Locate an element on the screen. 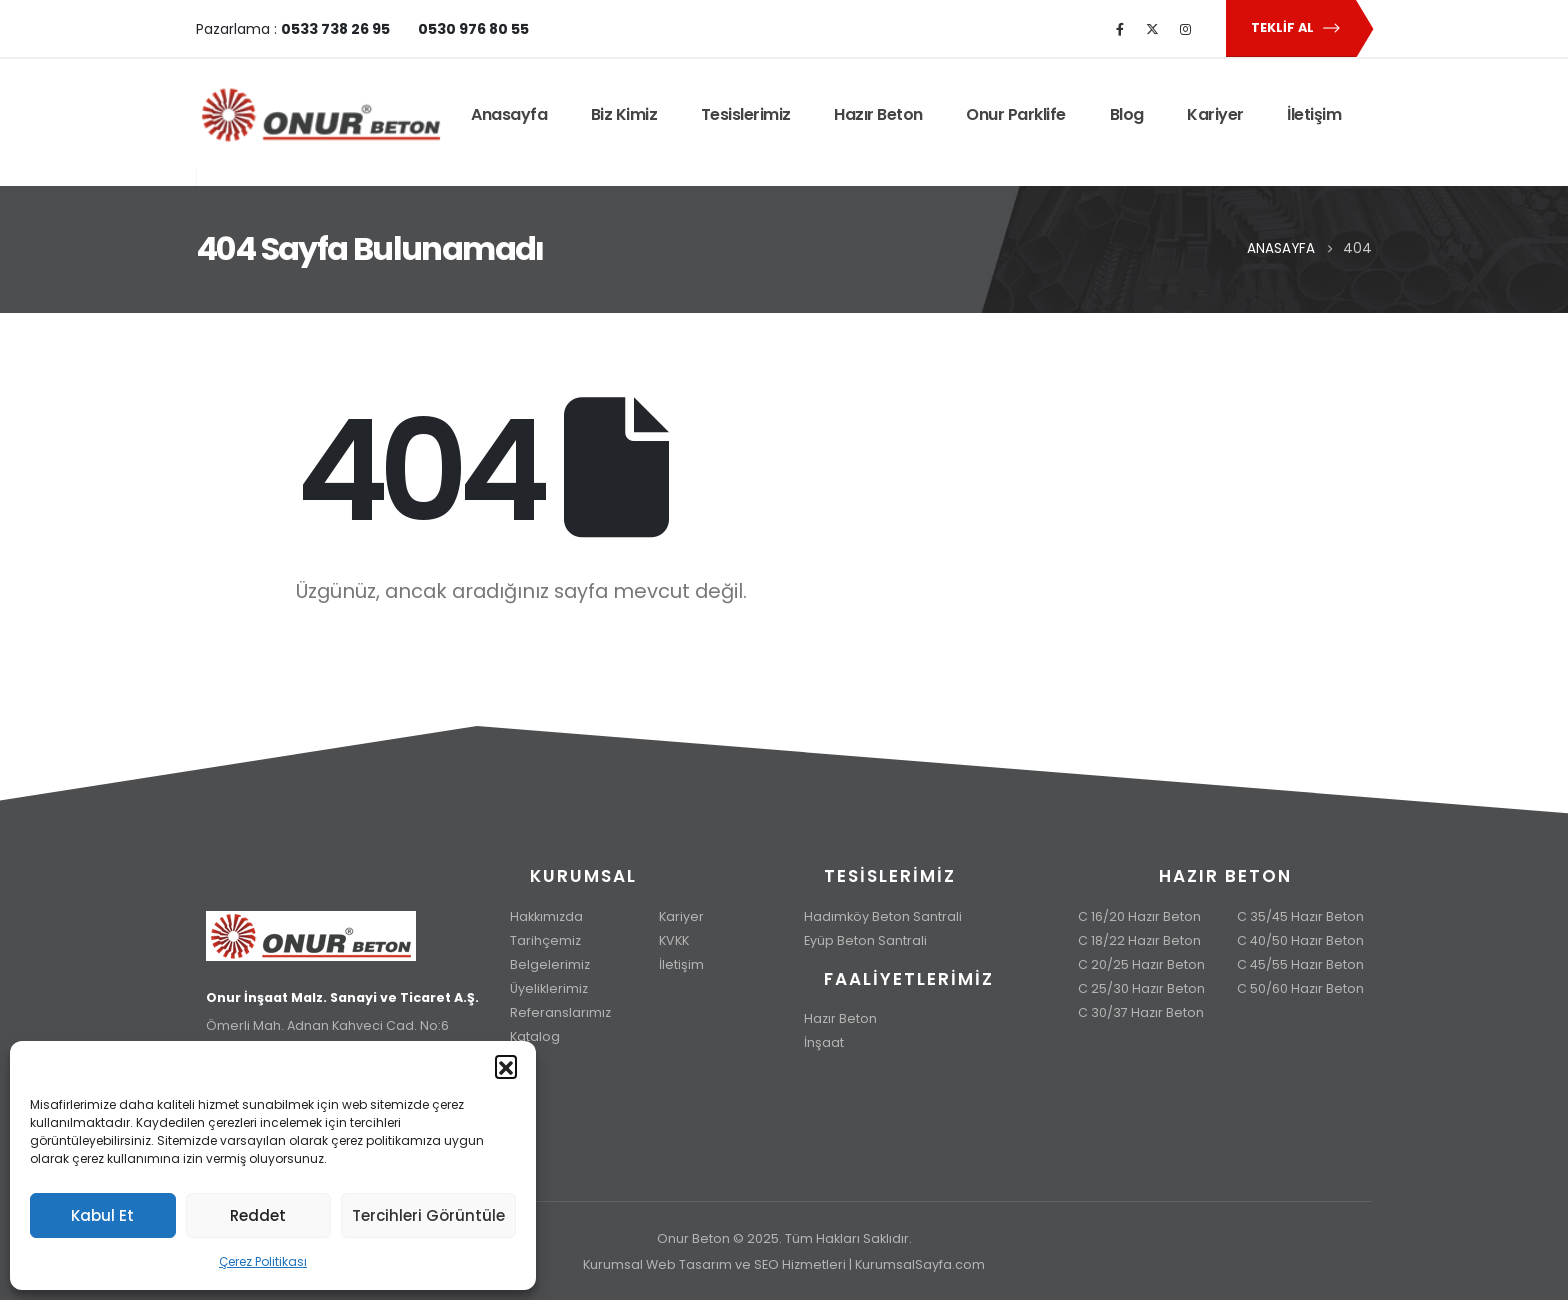 The width and height of the screenshot is (1568, 1300). İletişim is located at coordinates (1314, 114).